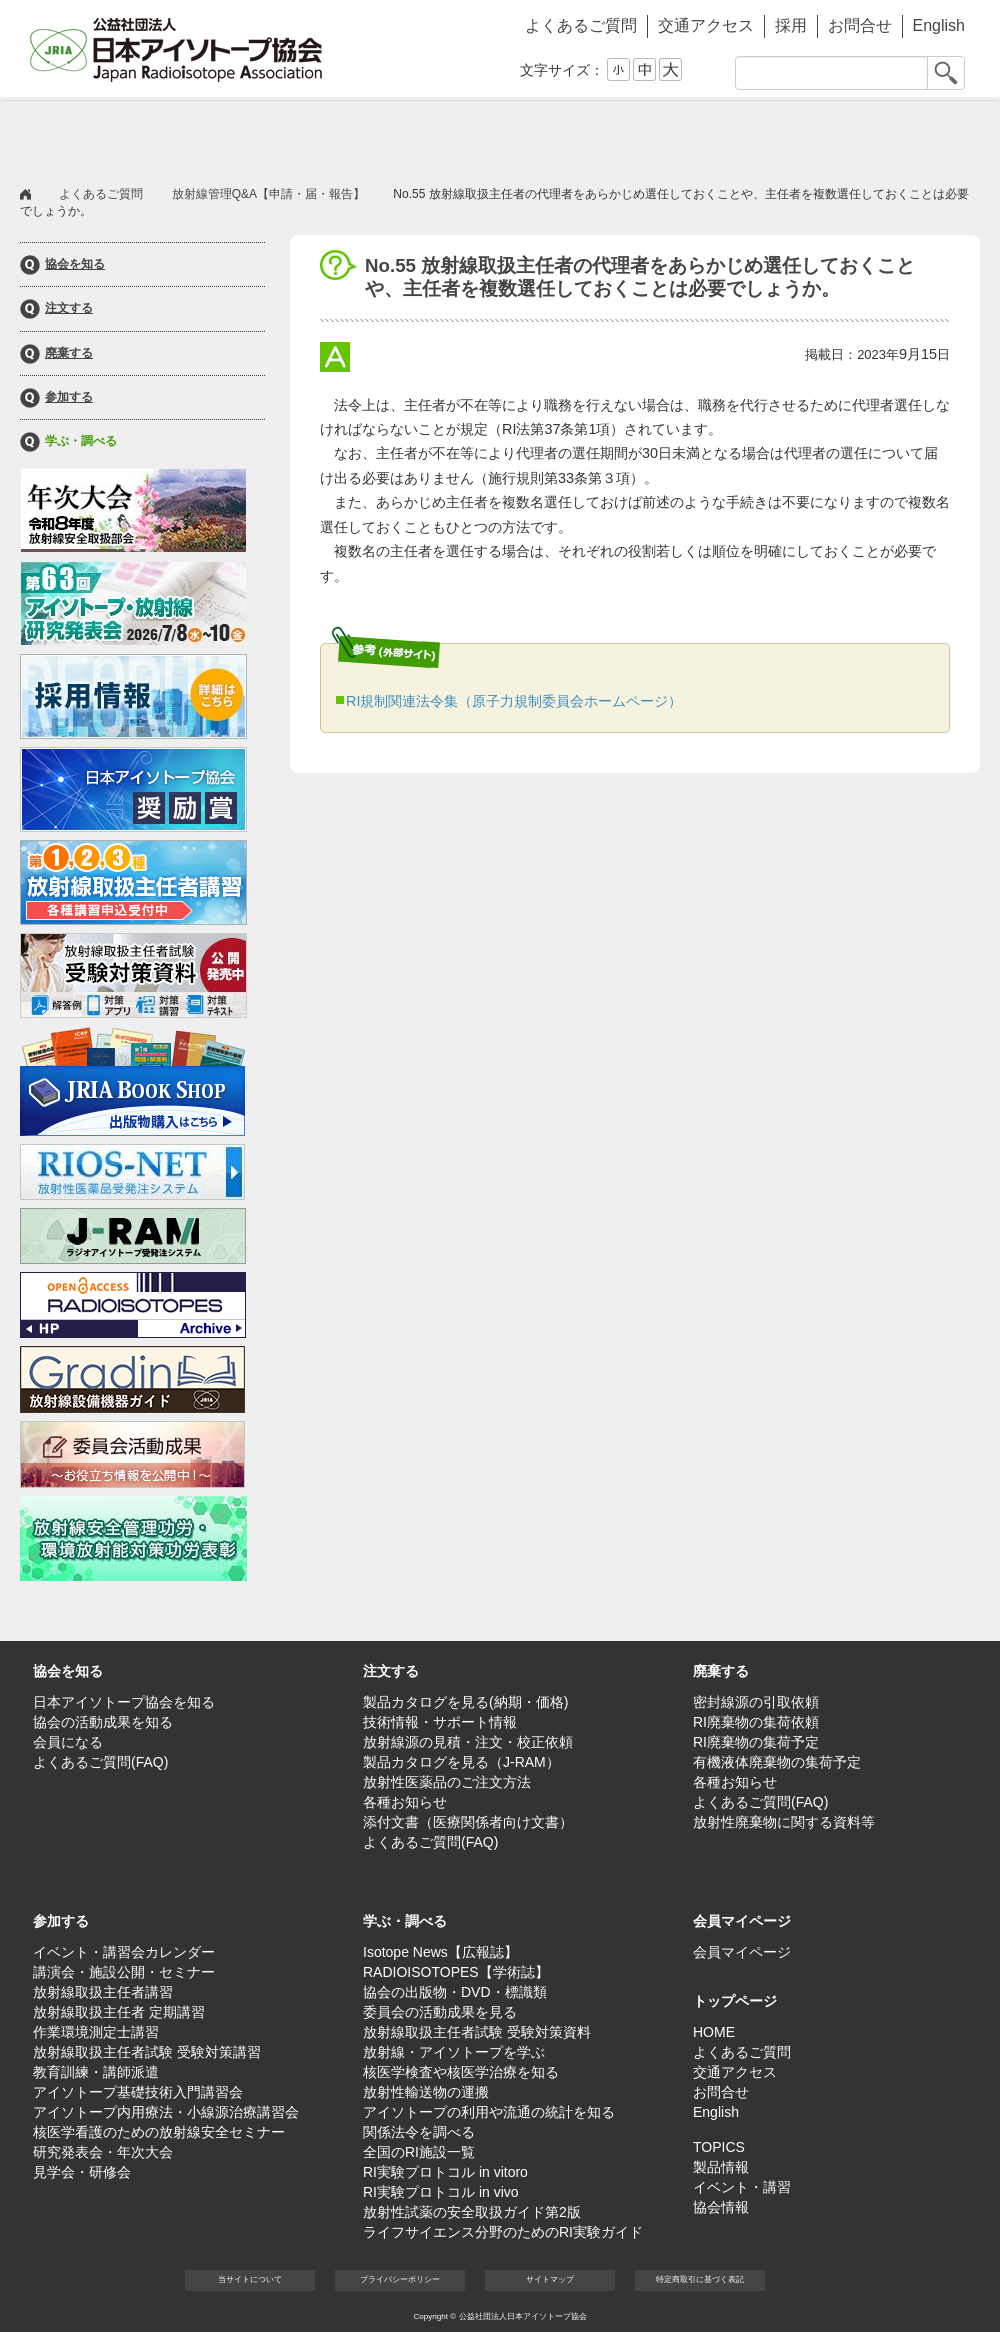  What do you see at coordinates (461, 2072) in the screenshot?
I see `核医学検査や核医学治療を知る` at bounding box center [461, 2072].